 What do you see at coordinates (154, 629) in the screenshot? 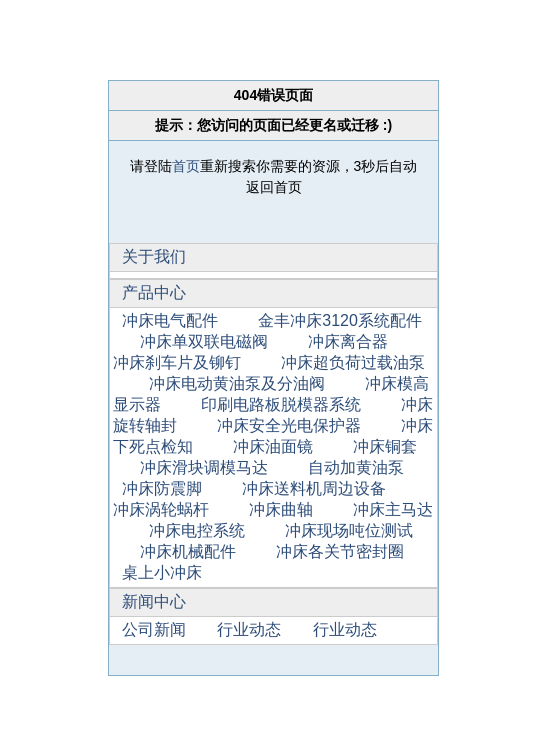
I see `公司新闻` at bounding box center [154, 629].